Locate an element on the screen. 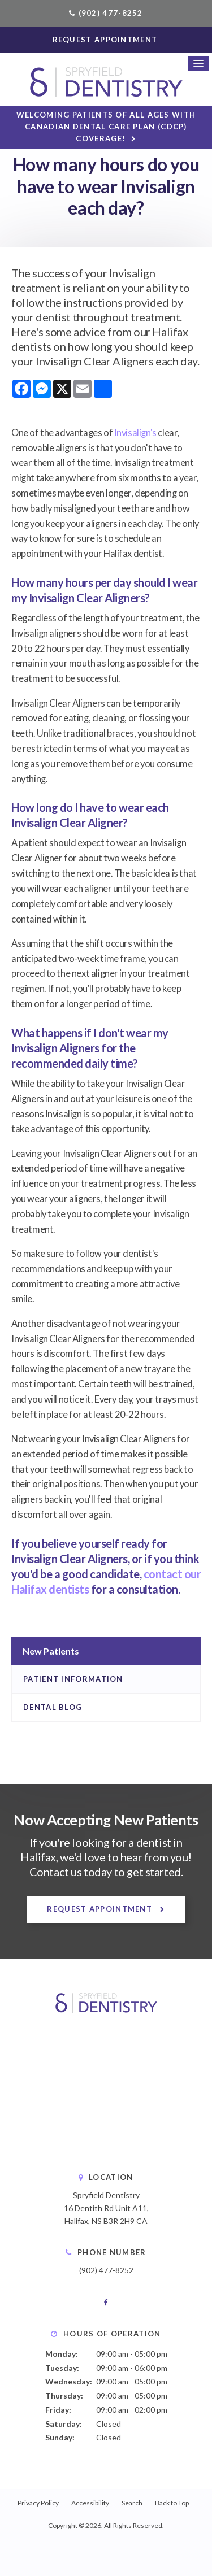 The height and width of the screenshot is (2576, 212). (902) 477-8252 is located at coordinates (111, 13).